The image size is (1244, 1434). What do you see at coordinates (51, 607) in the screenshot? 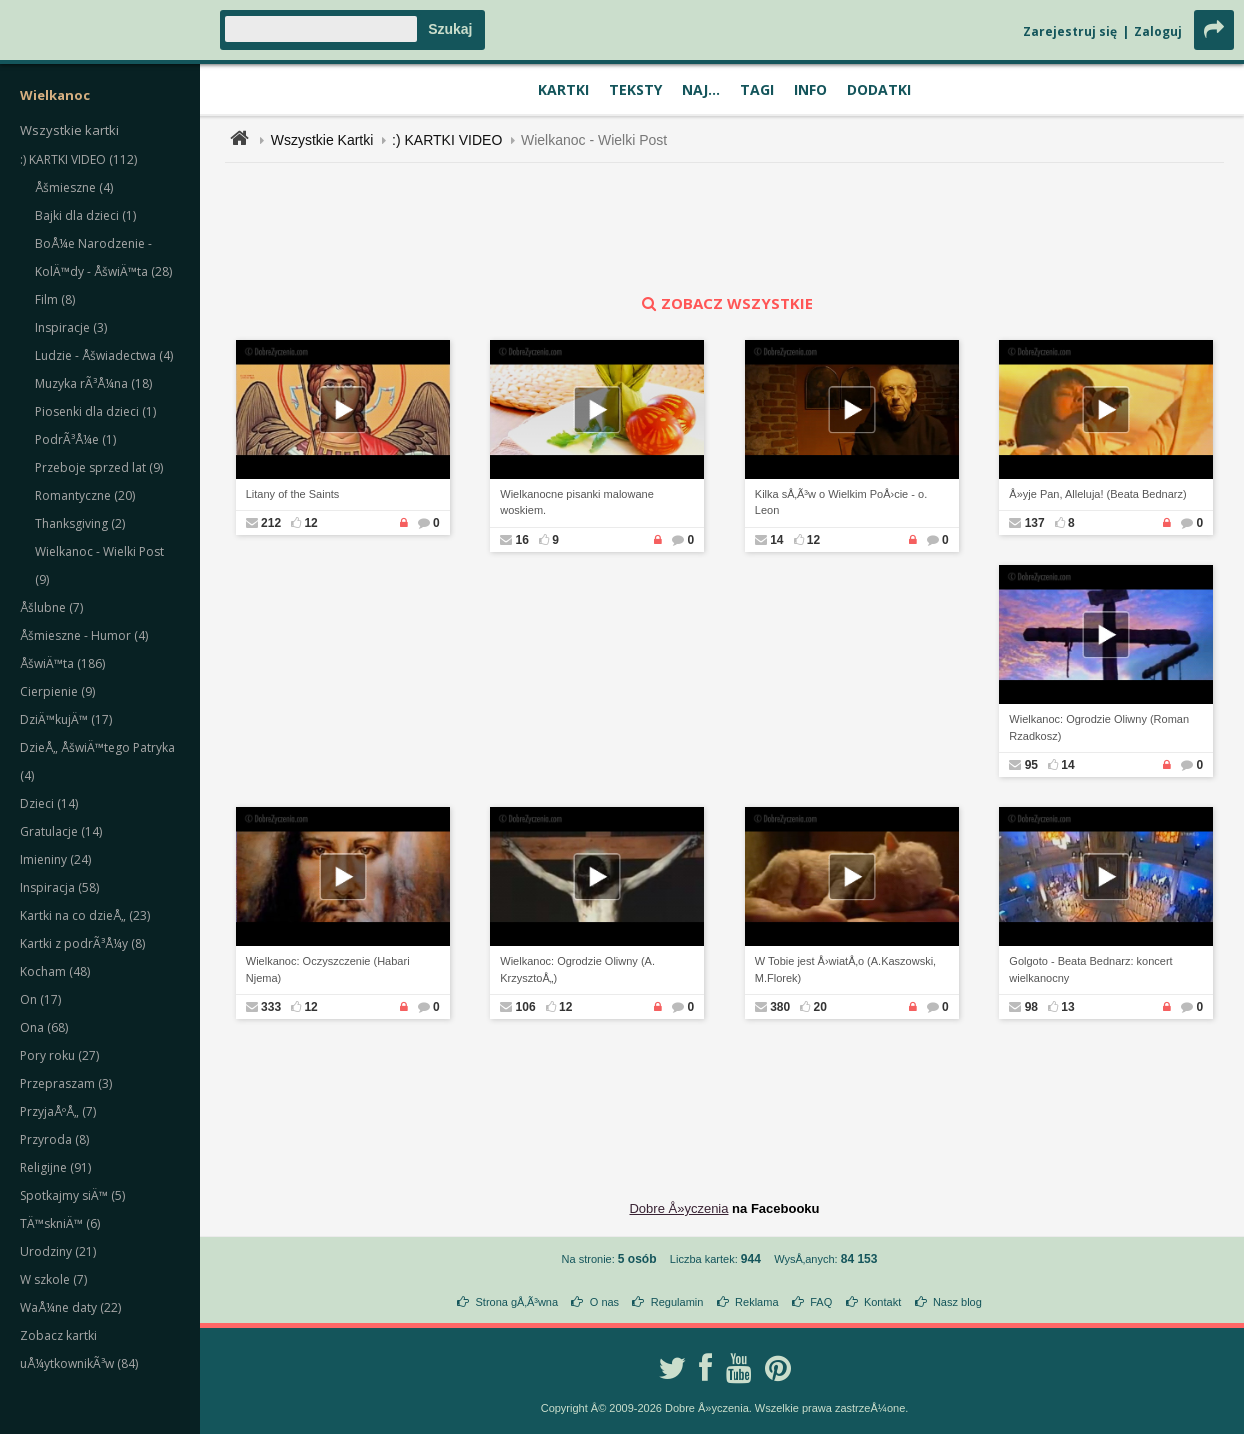
I see `Åšlubne (7)` at bounding box center [51, 607].